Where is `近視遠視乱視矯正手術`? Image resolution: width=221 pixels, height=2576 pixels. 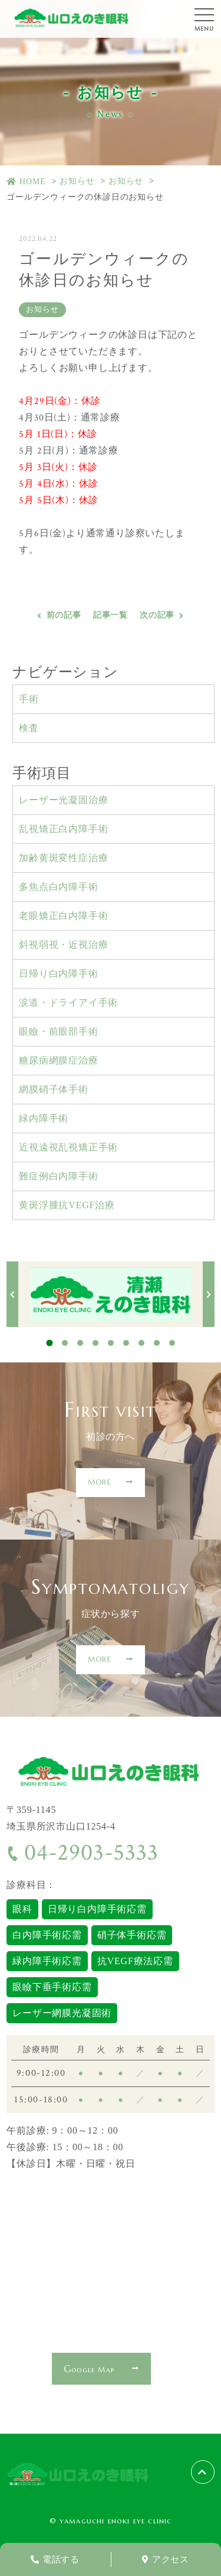
近視遠視乱視矯正手術 is located at coordinates (68, 1147).